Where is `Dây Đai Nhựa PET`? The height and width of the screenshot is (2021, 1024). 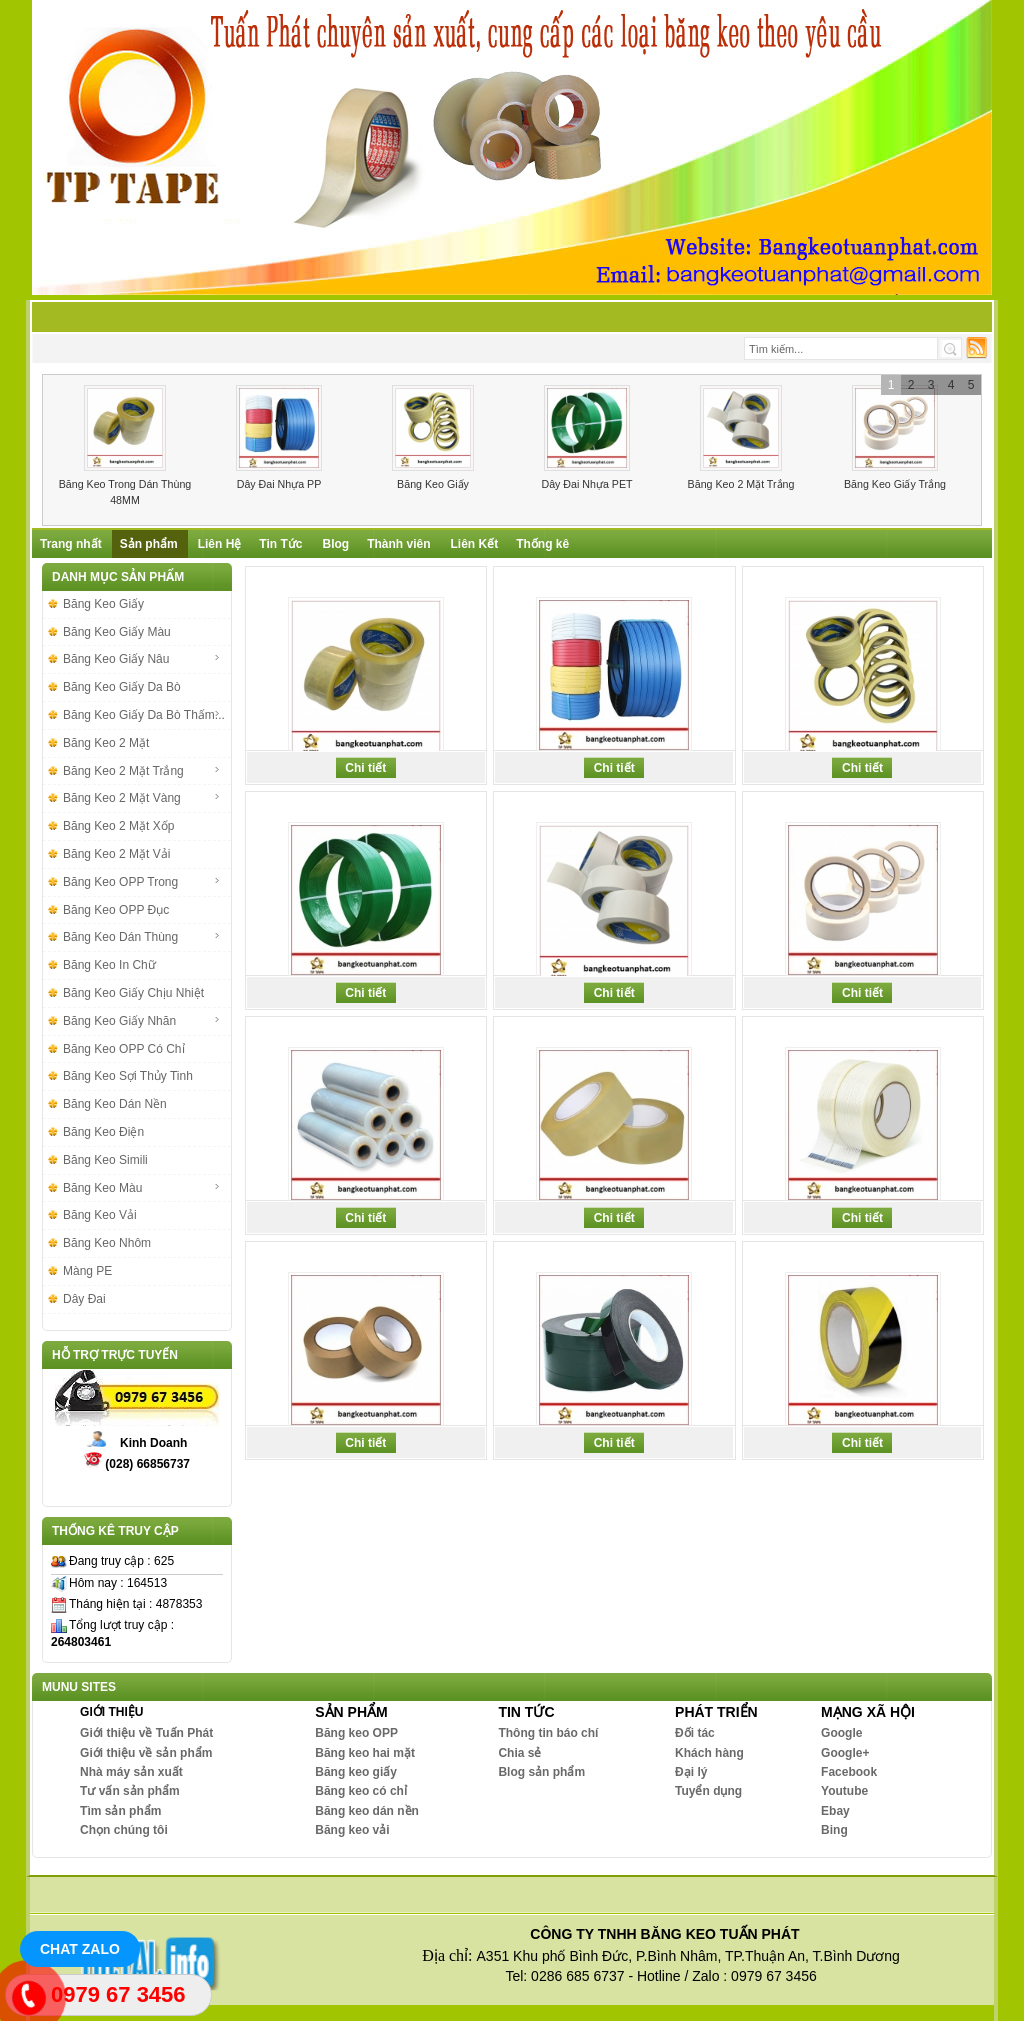 Dây Đai Nhựa PET is located at coordinates (586, 484).